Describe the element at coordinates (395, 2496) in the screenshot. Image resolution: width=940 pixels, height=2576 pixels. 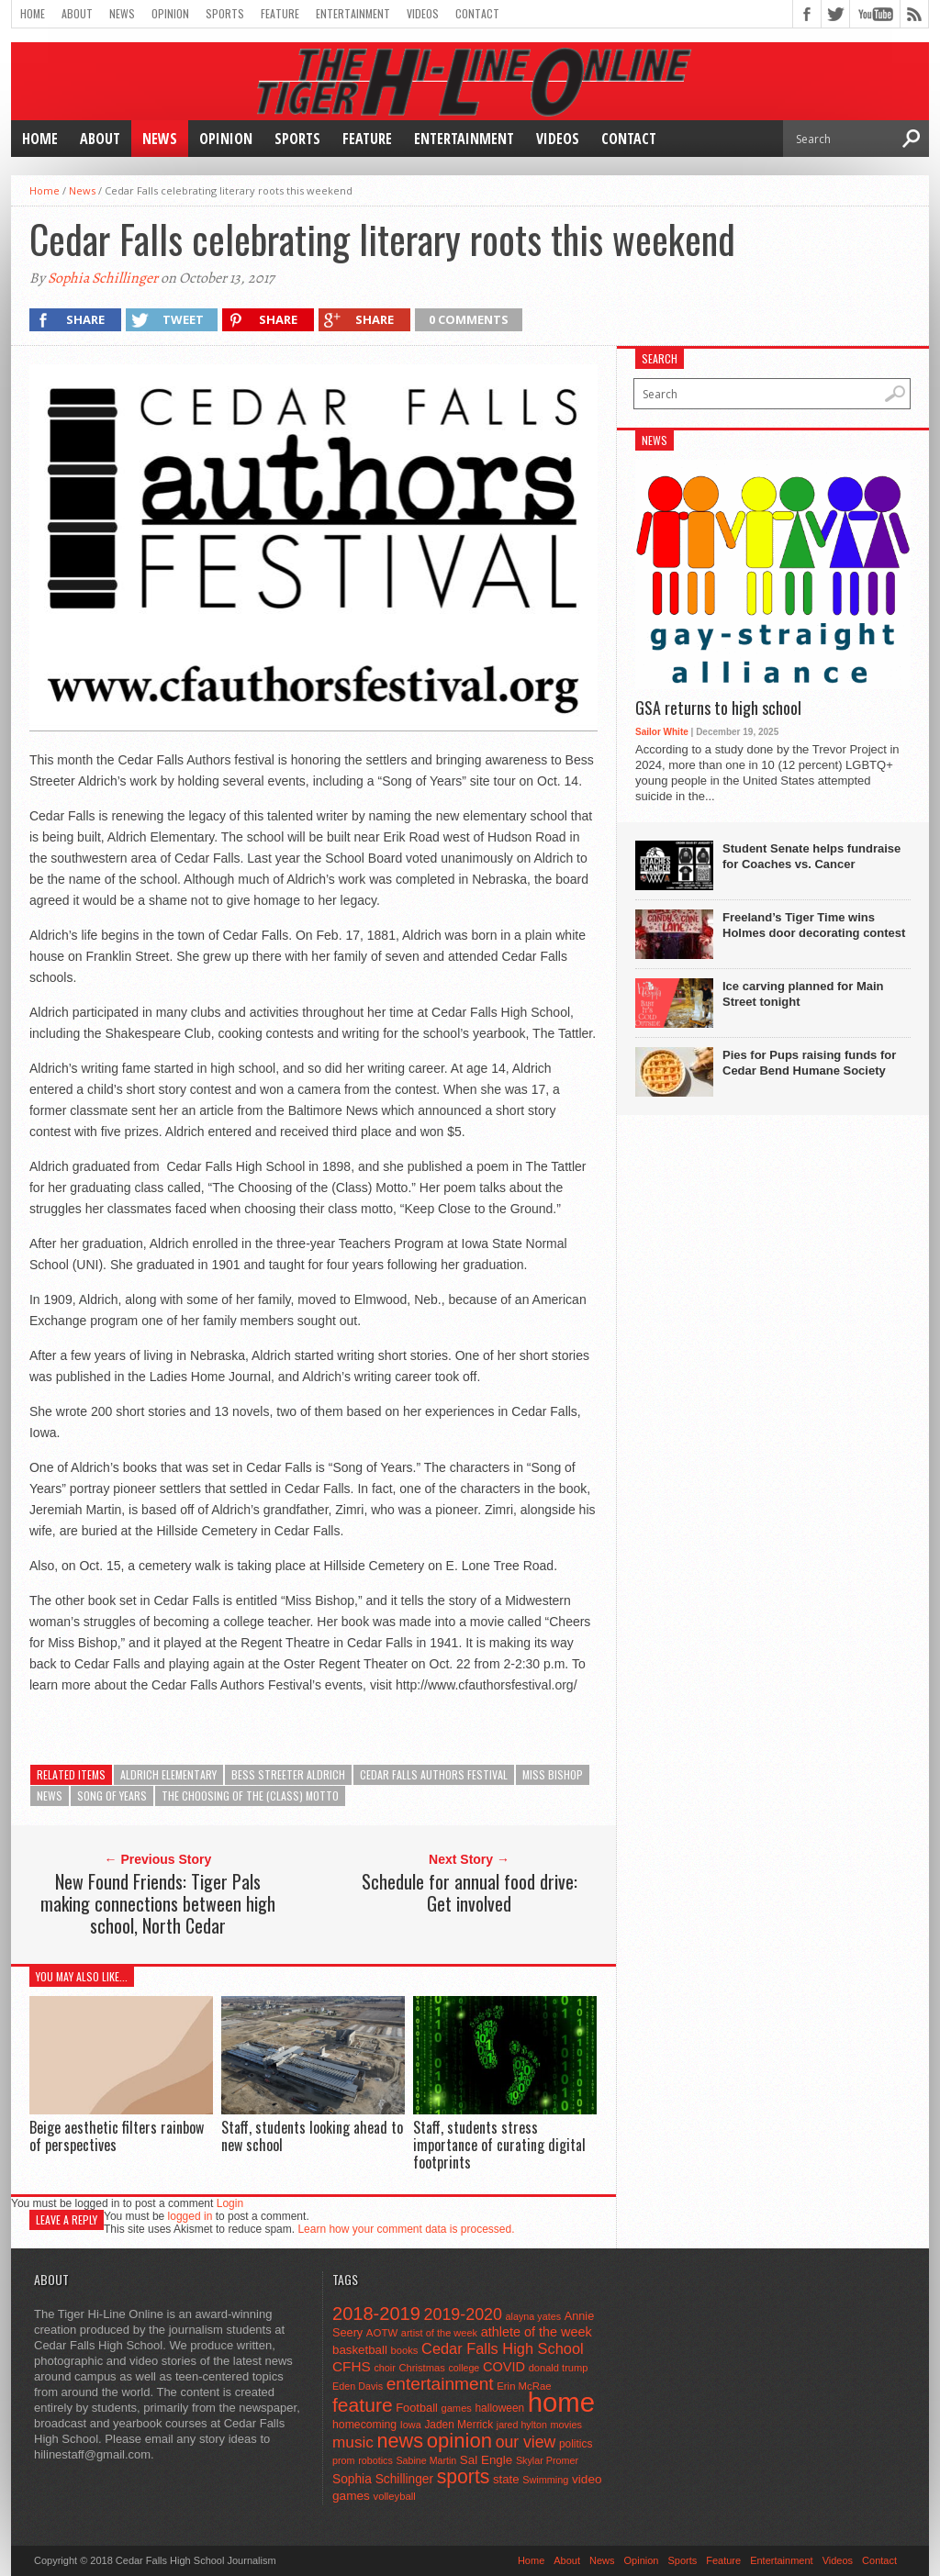
I see `volleyball [volleyball (45 items)]` at that location.